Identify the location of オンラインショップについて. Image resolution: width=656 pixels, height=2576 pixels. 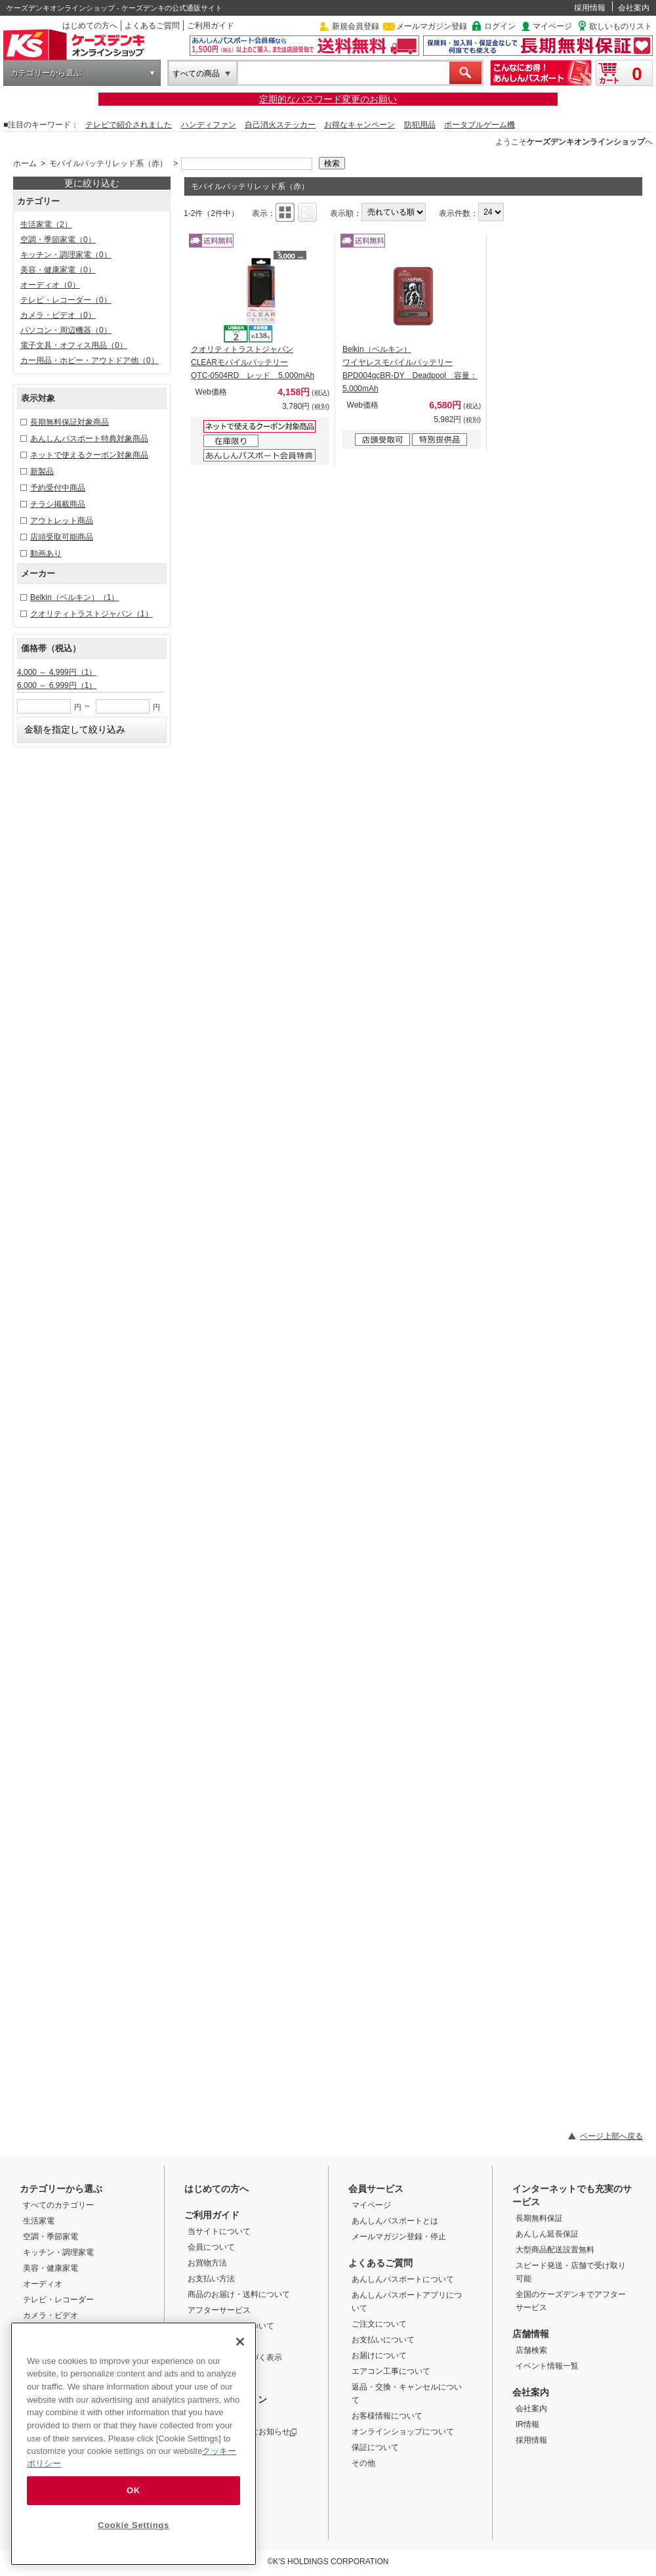
(403, 2431).